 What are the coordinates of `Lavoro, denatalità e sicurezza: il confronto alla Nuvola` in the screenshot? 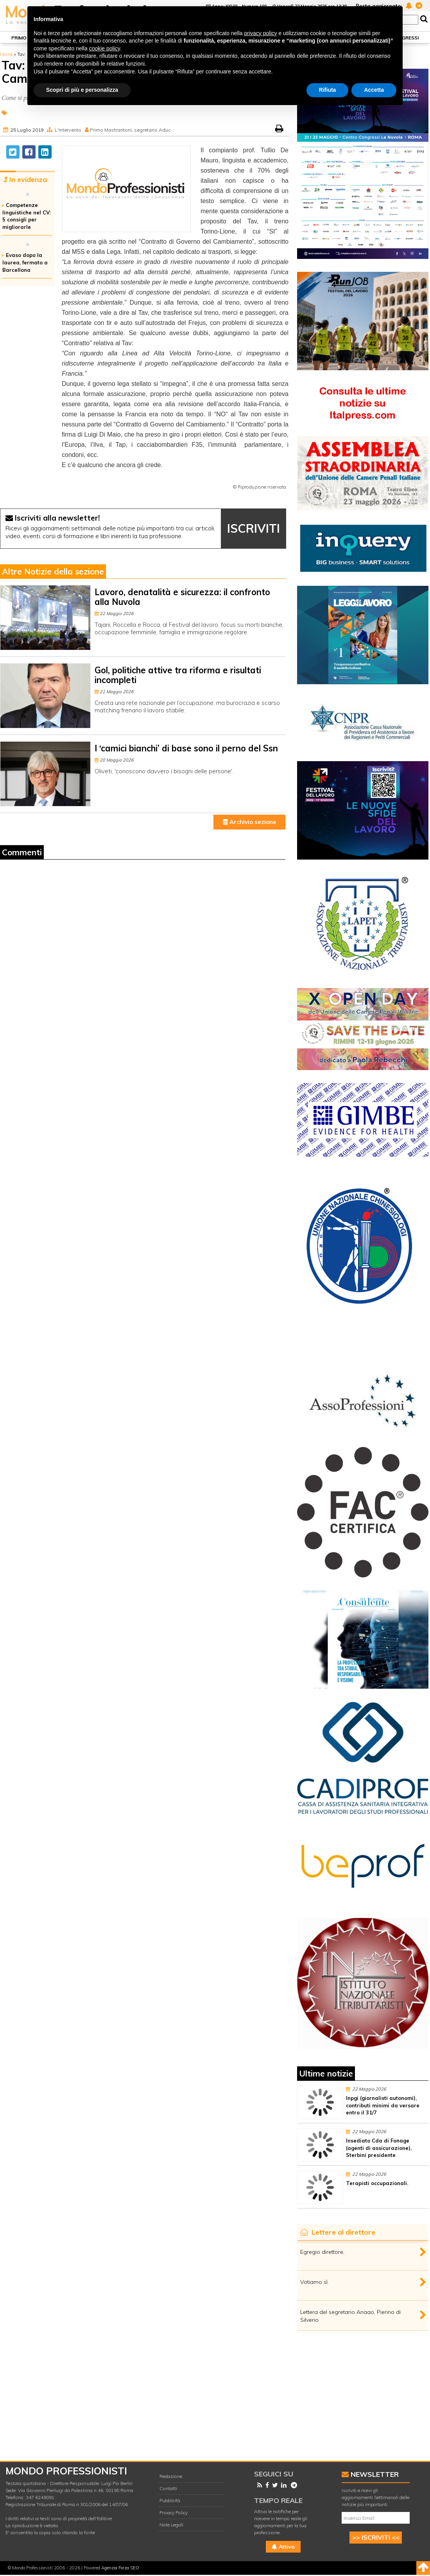 It's located at (182, 597).